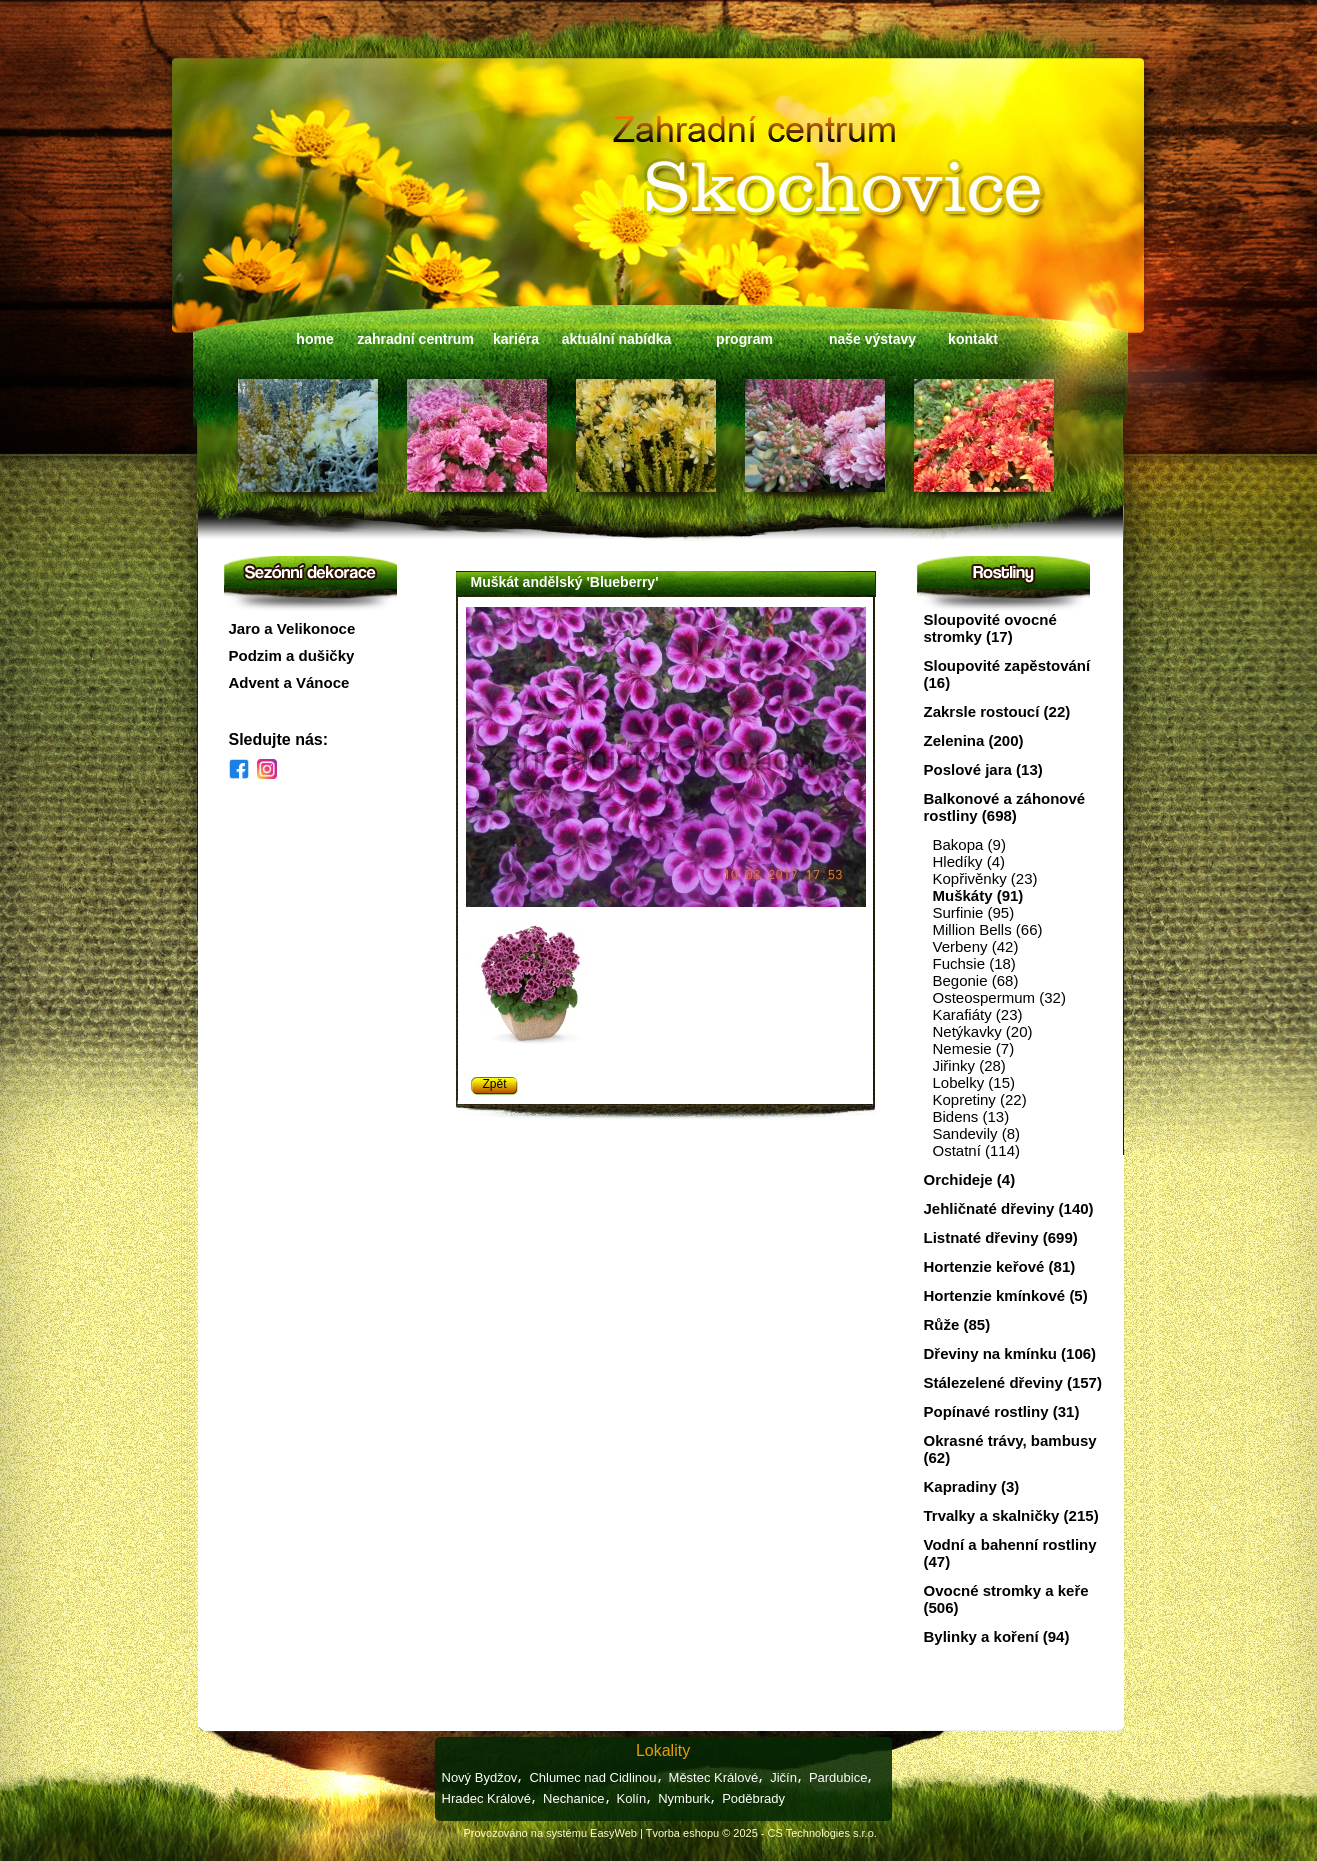 The height and width of the screenshot is (1861, 1317). I want to click on Netýkavky (20), so click(983, 1031).